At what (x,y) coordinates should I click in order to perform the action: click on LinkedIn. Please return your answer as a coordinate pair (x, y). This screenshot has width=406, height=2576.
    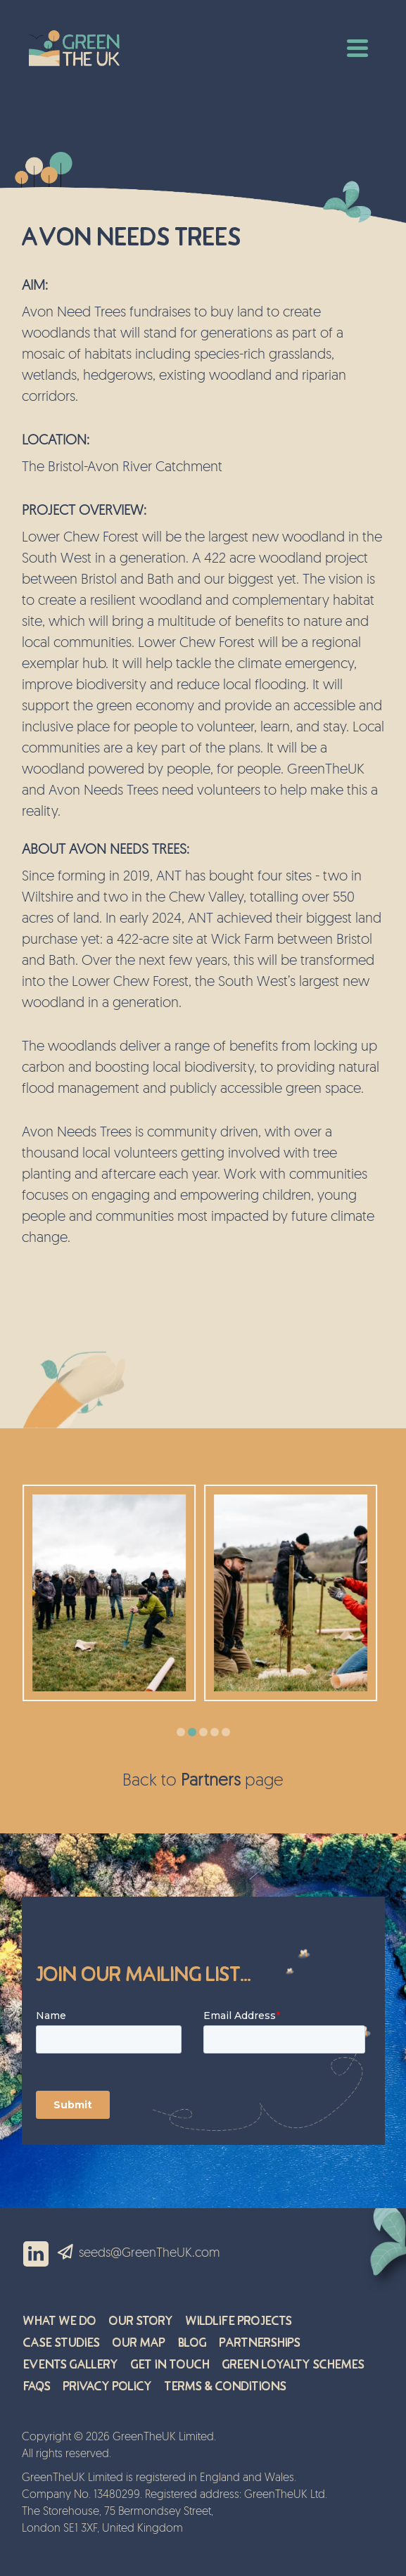
    Looking at the image, I should click on (36, 2254).